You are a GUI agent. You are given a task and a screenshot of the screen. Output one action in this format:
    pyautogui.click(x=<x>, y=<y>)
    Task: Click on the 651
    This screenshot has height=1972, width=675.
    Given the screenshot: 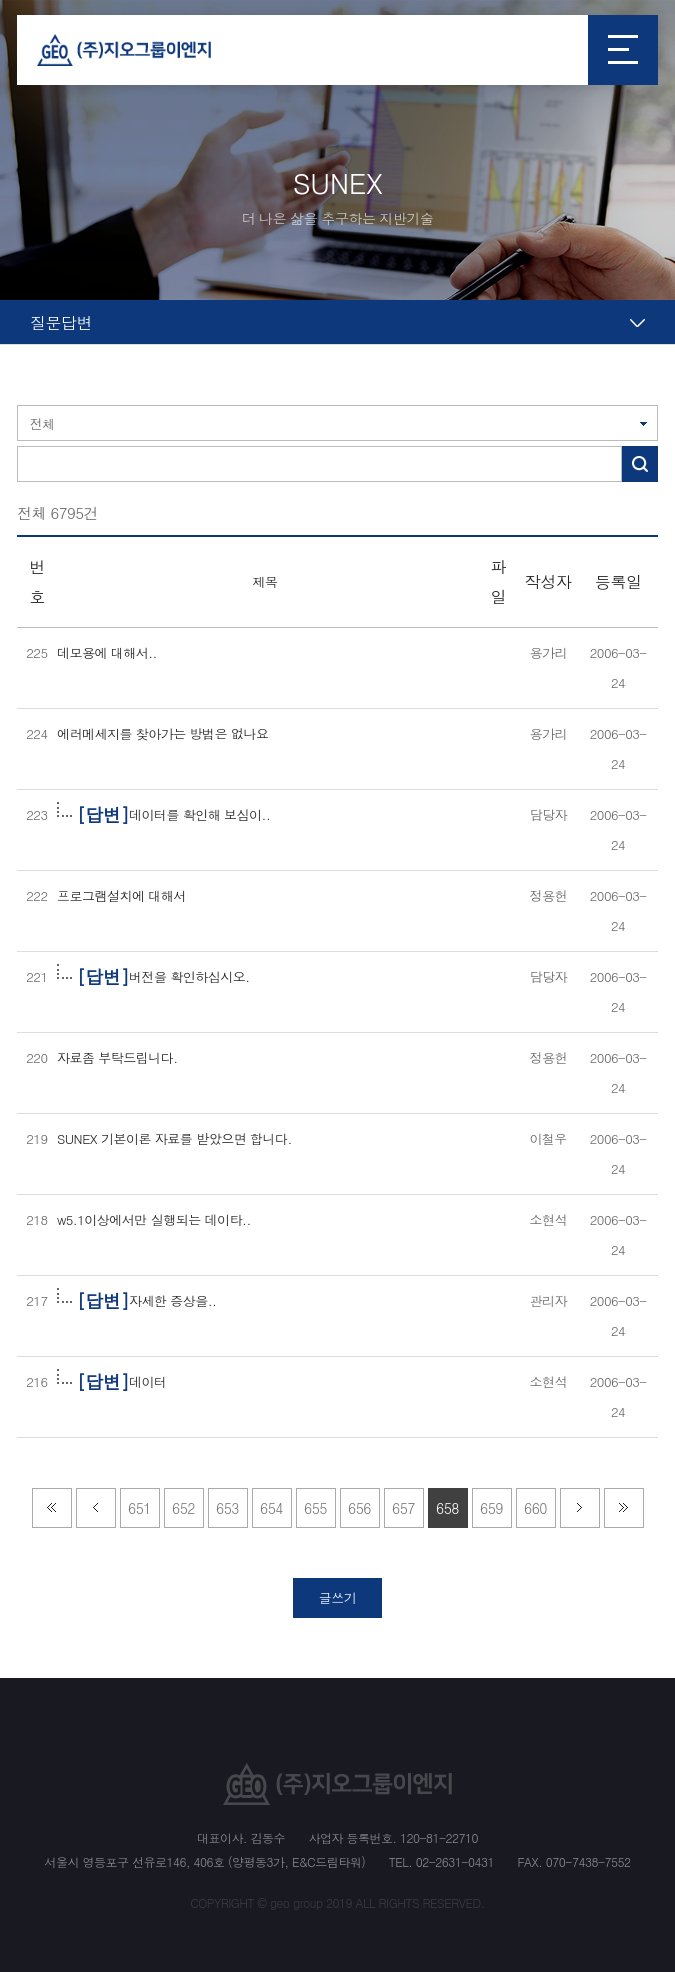 What is the action you would take?
    pyautogui.click(x=139, y=1508)
    